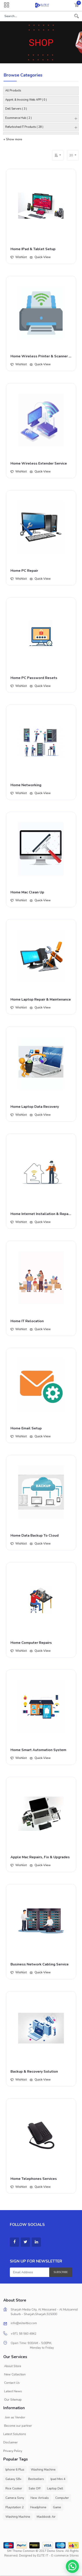  What do you see at coordinates (17, 2426) in the screenshot?
I see `Become our partner` at bounding box center [17, 2426].